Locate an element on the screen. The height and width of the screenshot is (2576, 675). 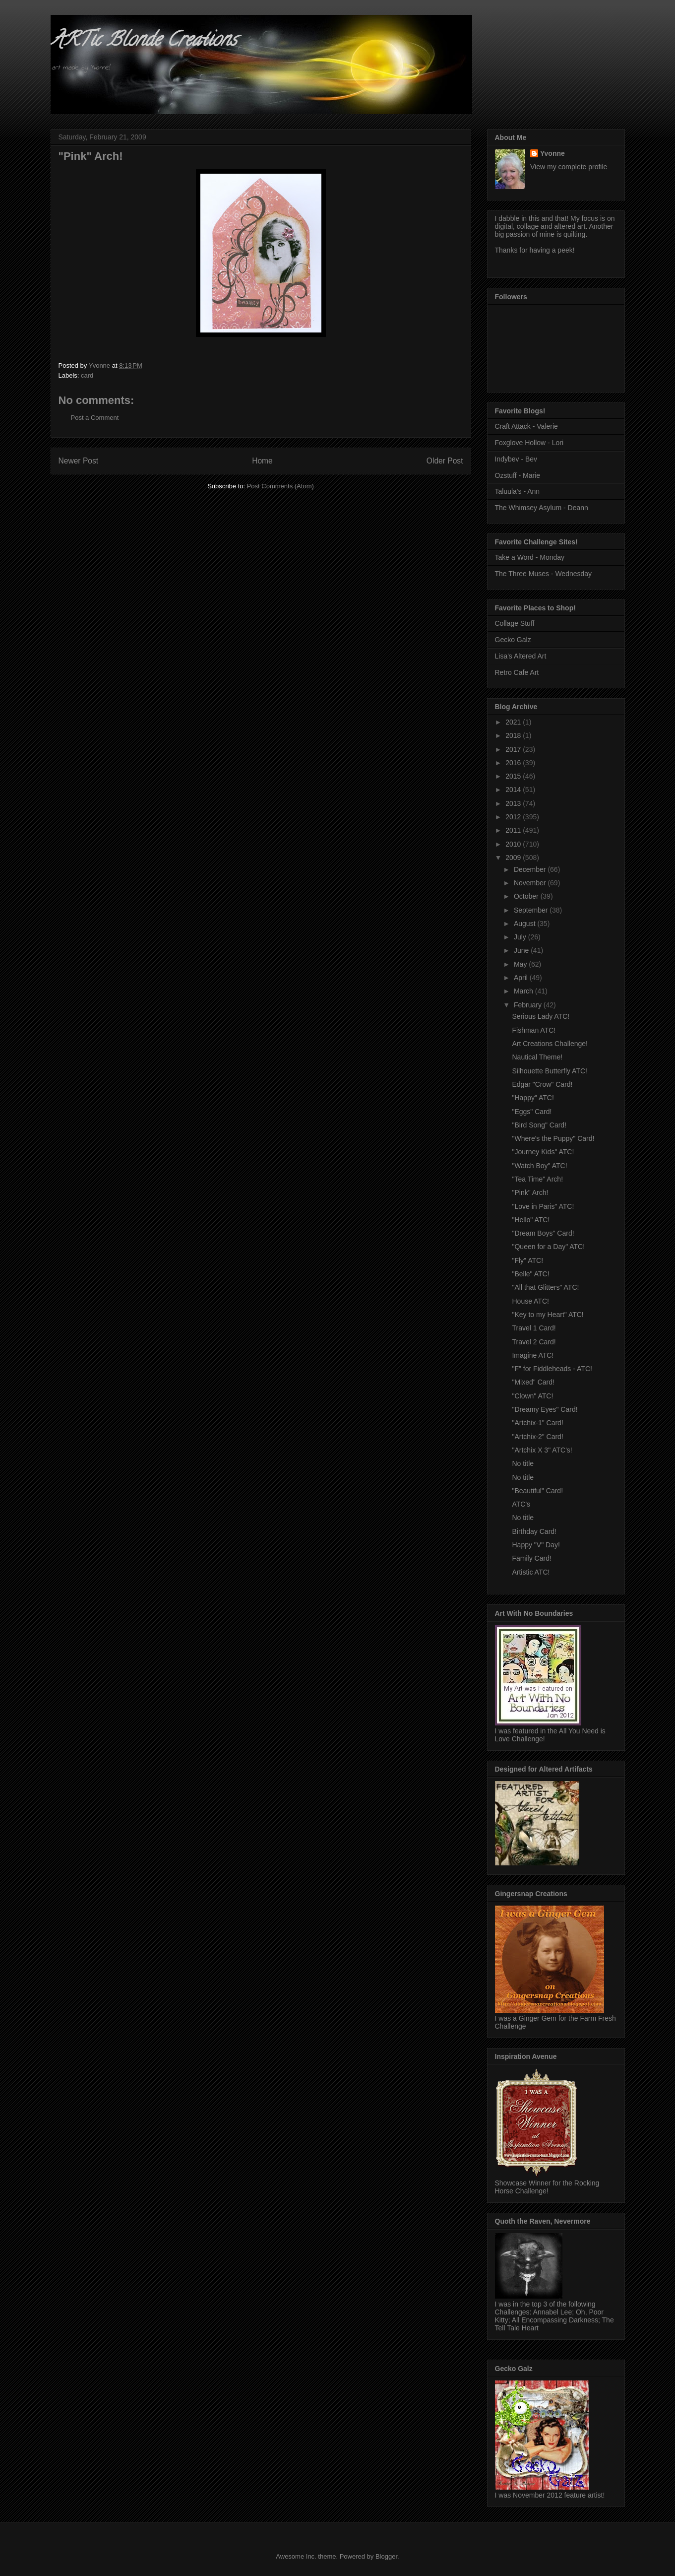
"All that Glitters" ATC! is located at coordinates (545, 1287).